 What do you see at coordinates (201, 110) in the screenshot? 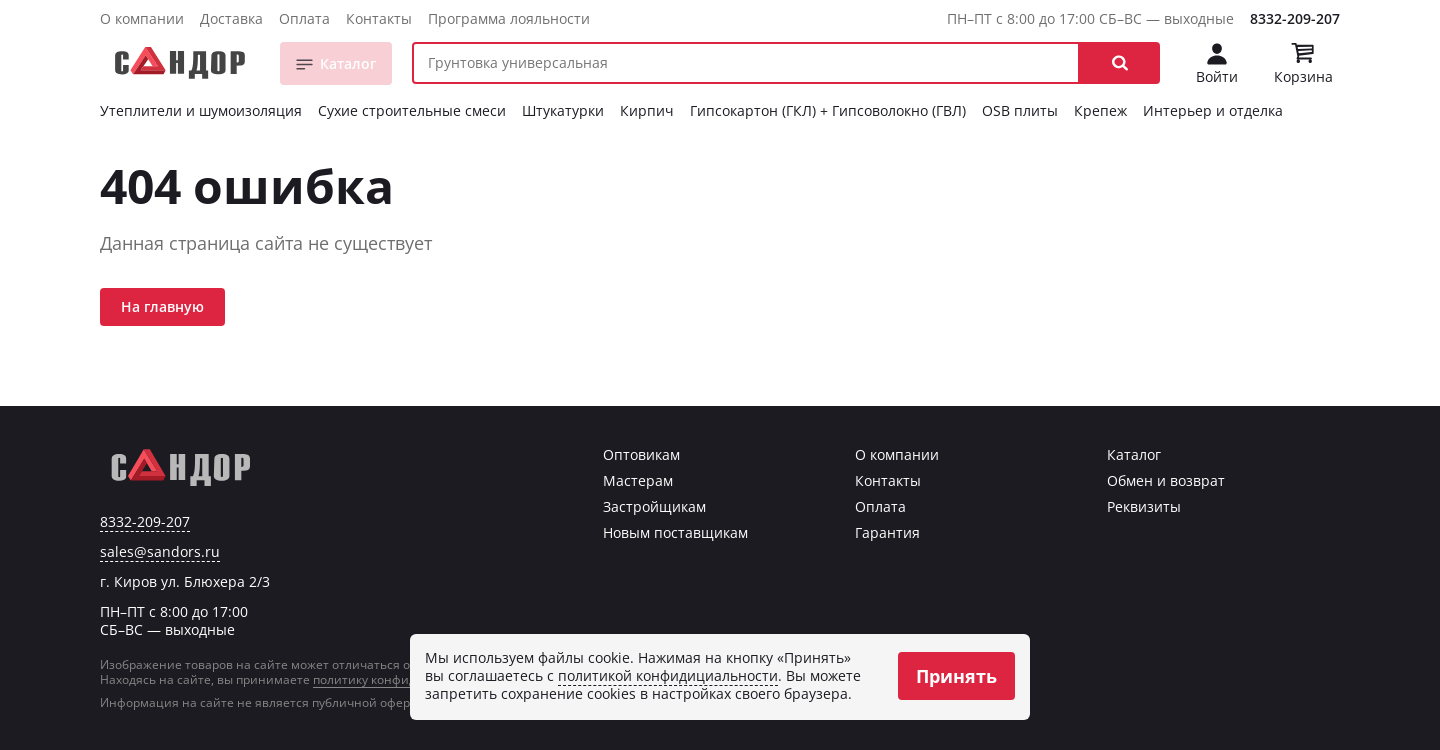
I see `Утеплители и шумоизоляция` at bounding box center [201, 110].